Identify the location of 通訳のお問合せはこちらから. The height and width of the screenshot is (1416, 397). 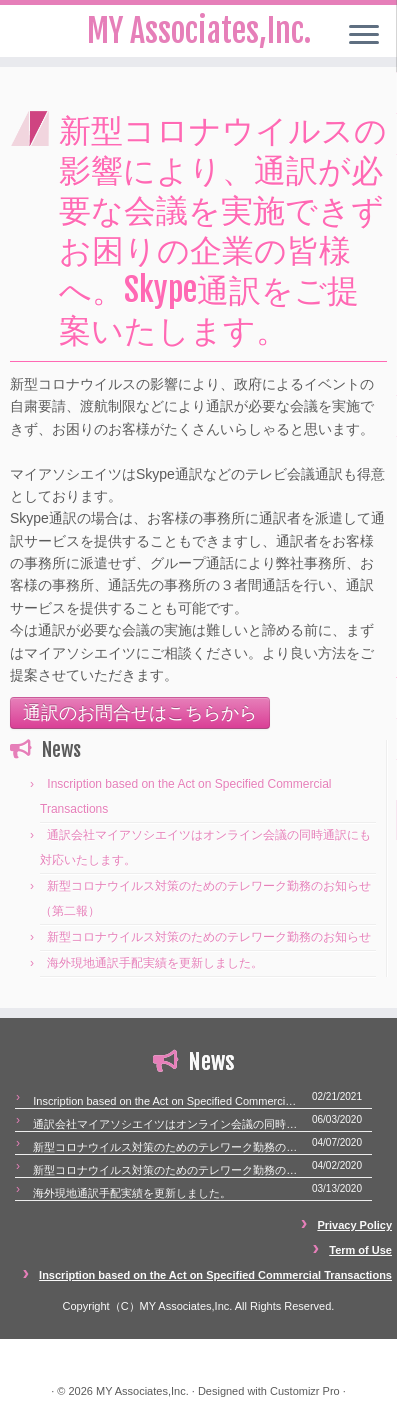
(140, 713).